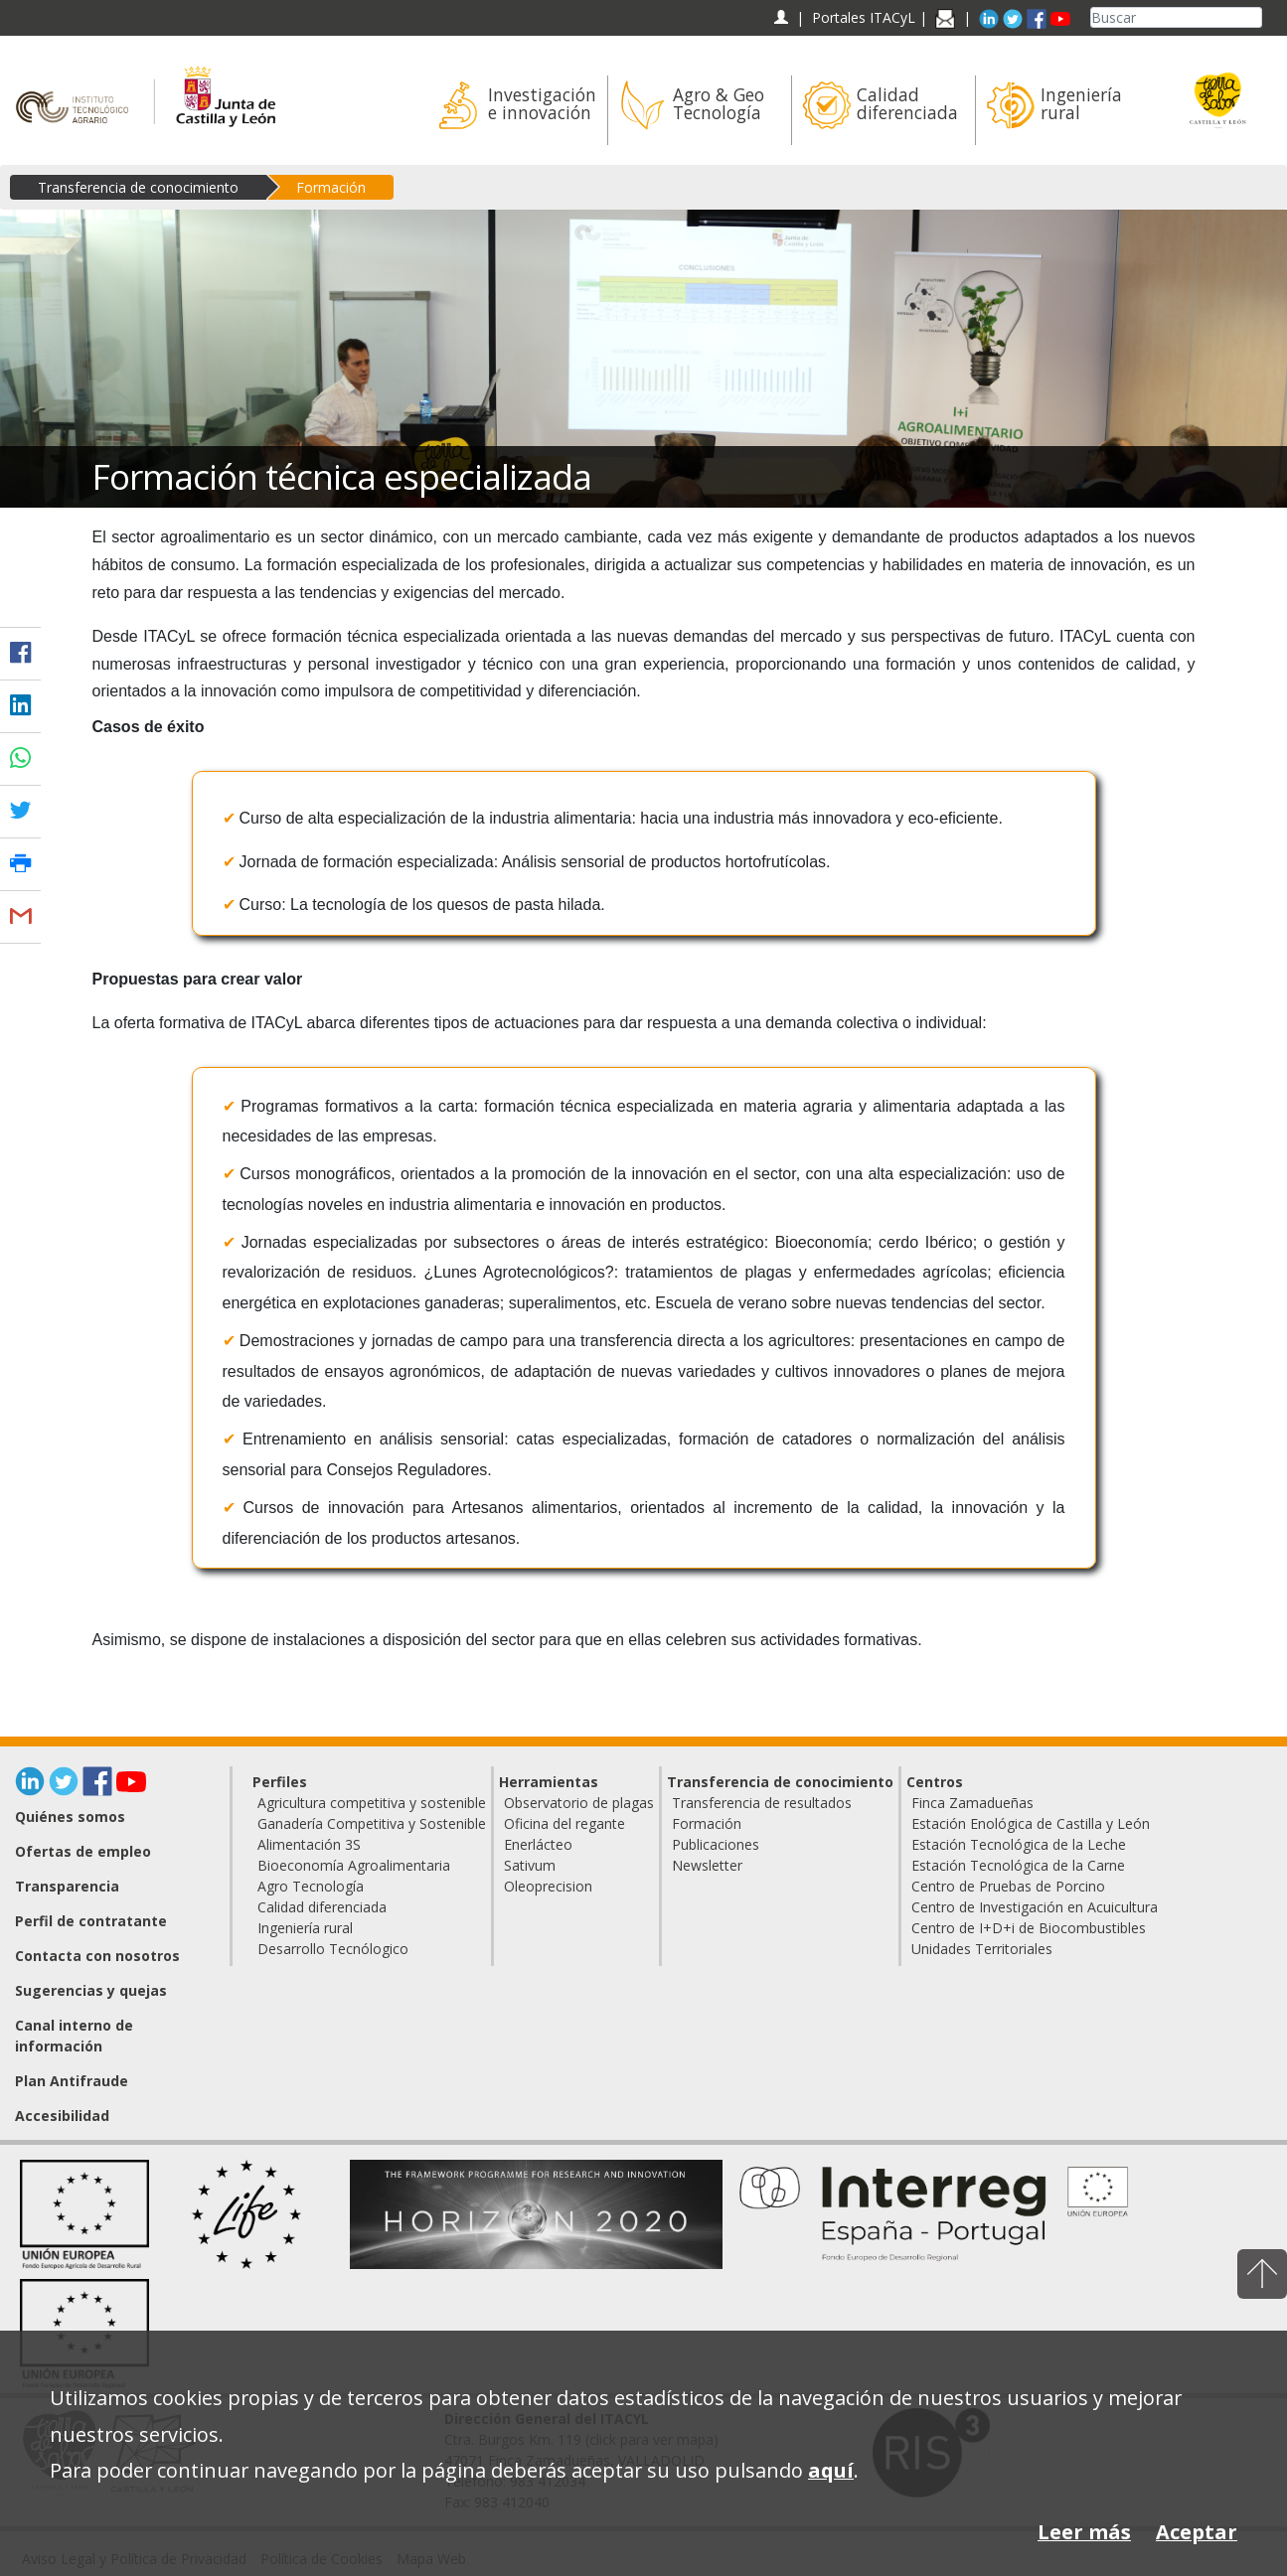 The height and width of the screenshot is (2576, 1287). I want to click on Estación Tecnológica de la Carne, so click(1018, 1865).